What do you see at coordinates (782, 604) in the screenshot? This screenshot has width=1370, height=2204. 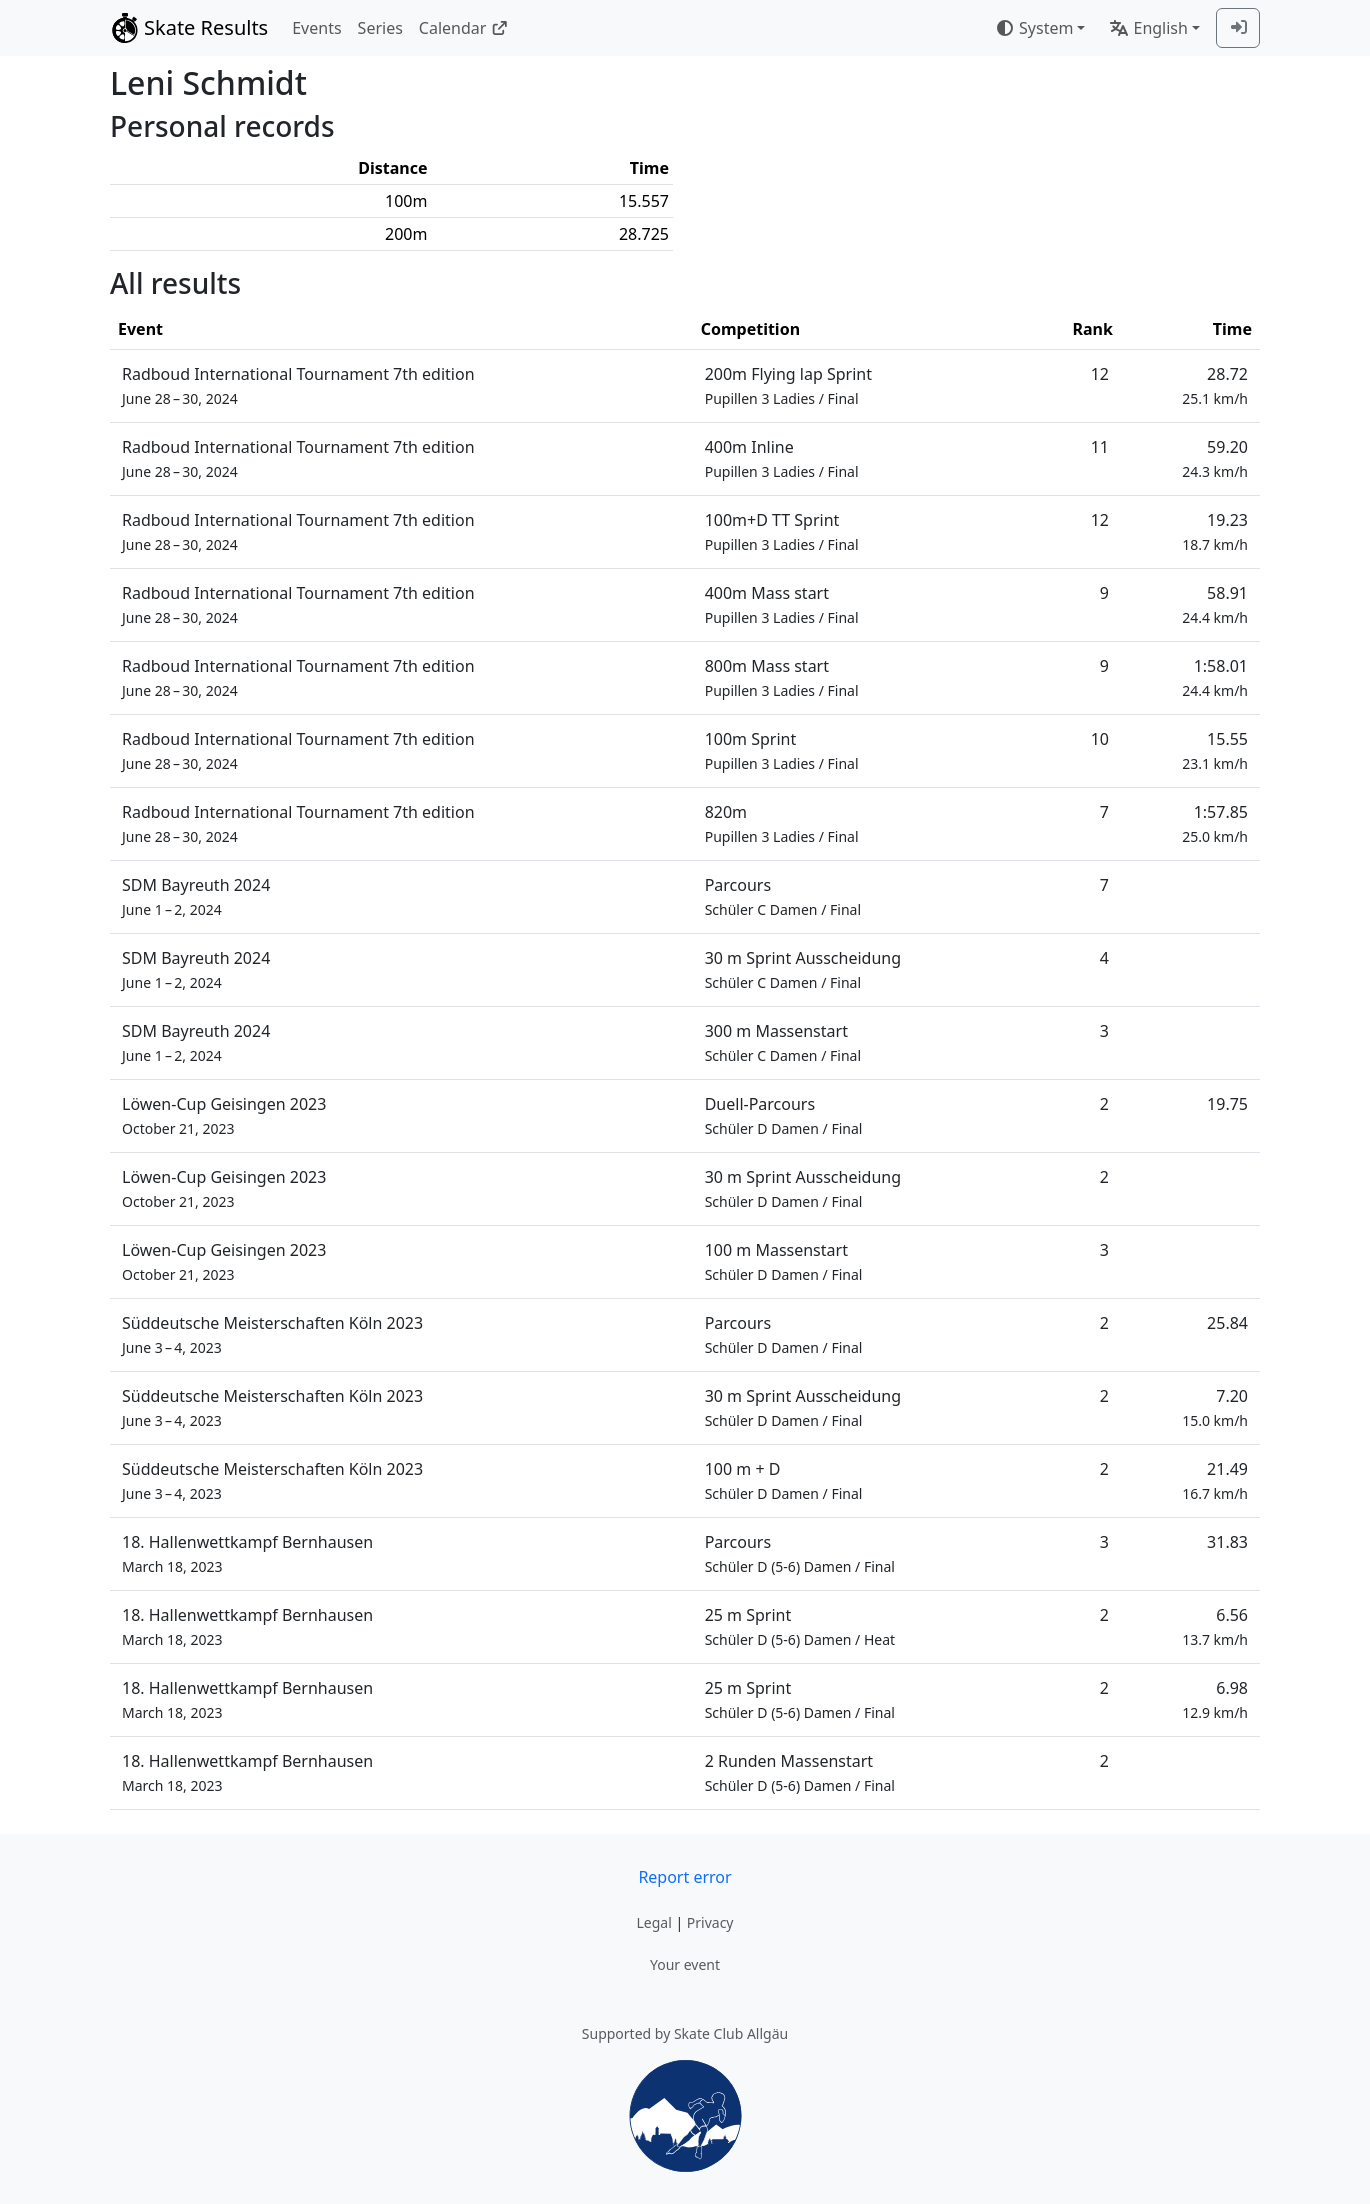 I see `400m Mass start` at bounding box center [782, 604].